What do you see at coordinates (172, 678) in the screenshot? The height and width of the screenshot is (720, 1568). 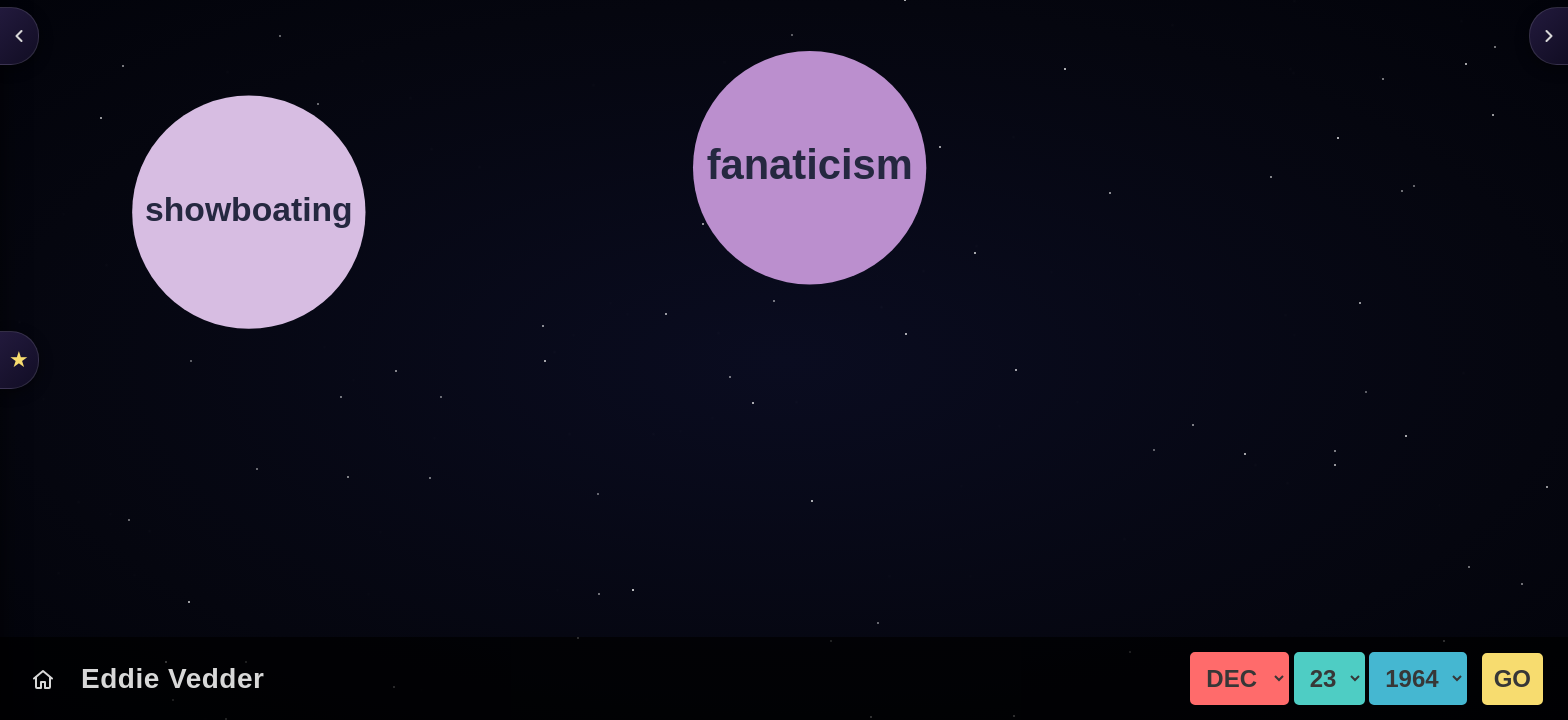 I see `Eddie Vedder` at bounding box center [172, 678].